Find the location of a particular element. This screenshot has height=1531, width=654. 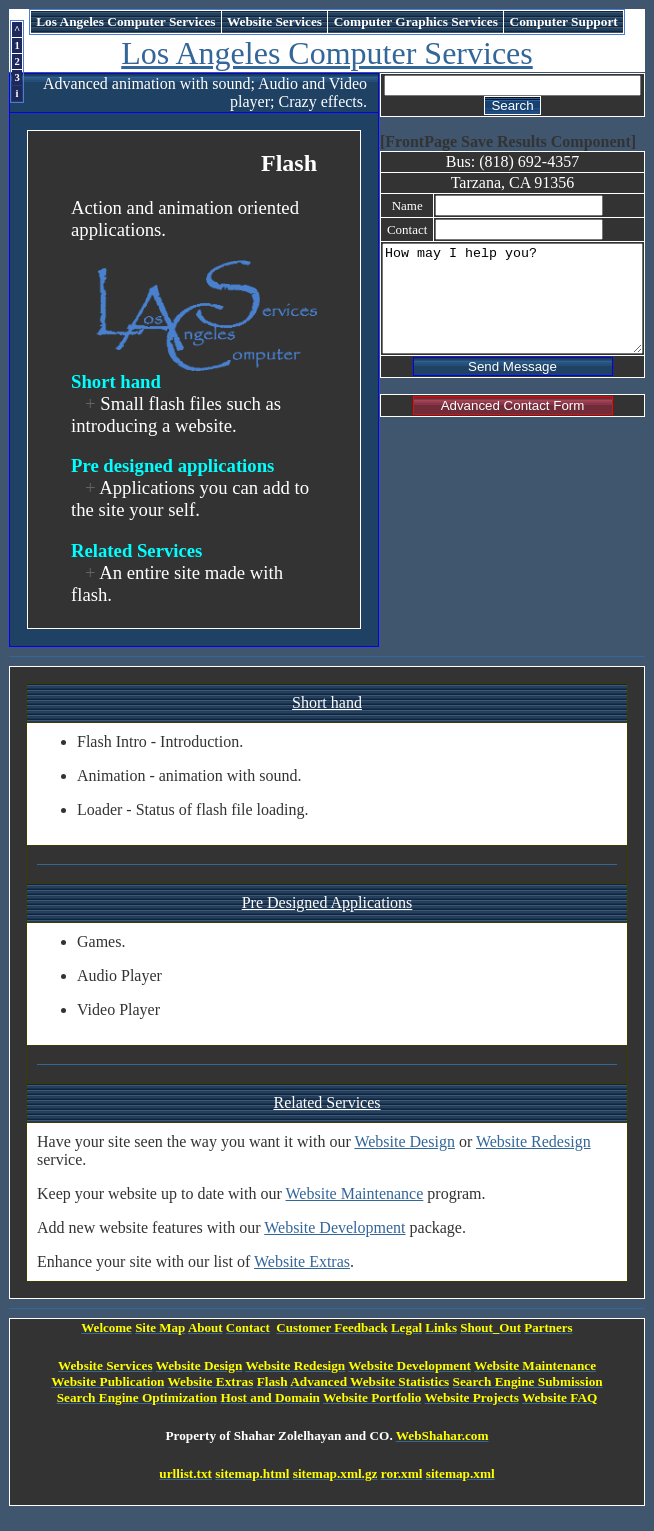

Property of Shahar Zolelhayan and CO. is located at coordinates (282, 1435).